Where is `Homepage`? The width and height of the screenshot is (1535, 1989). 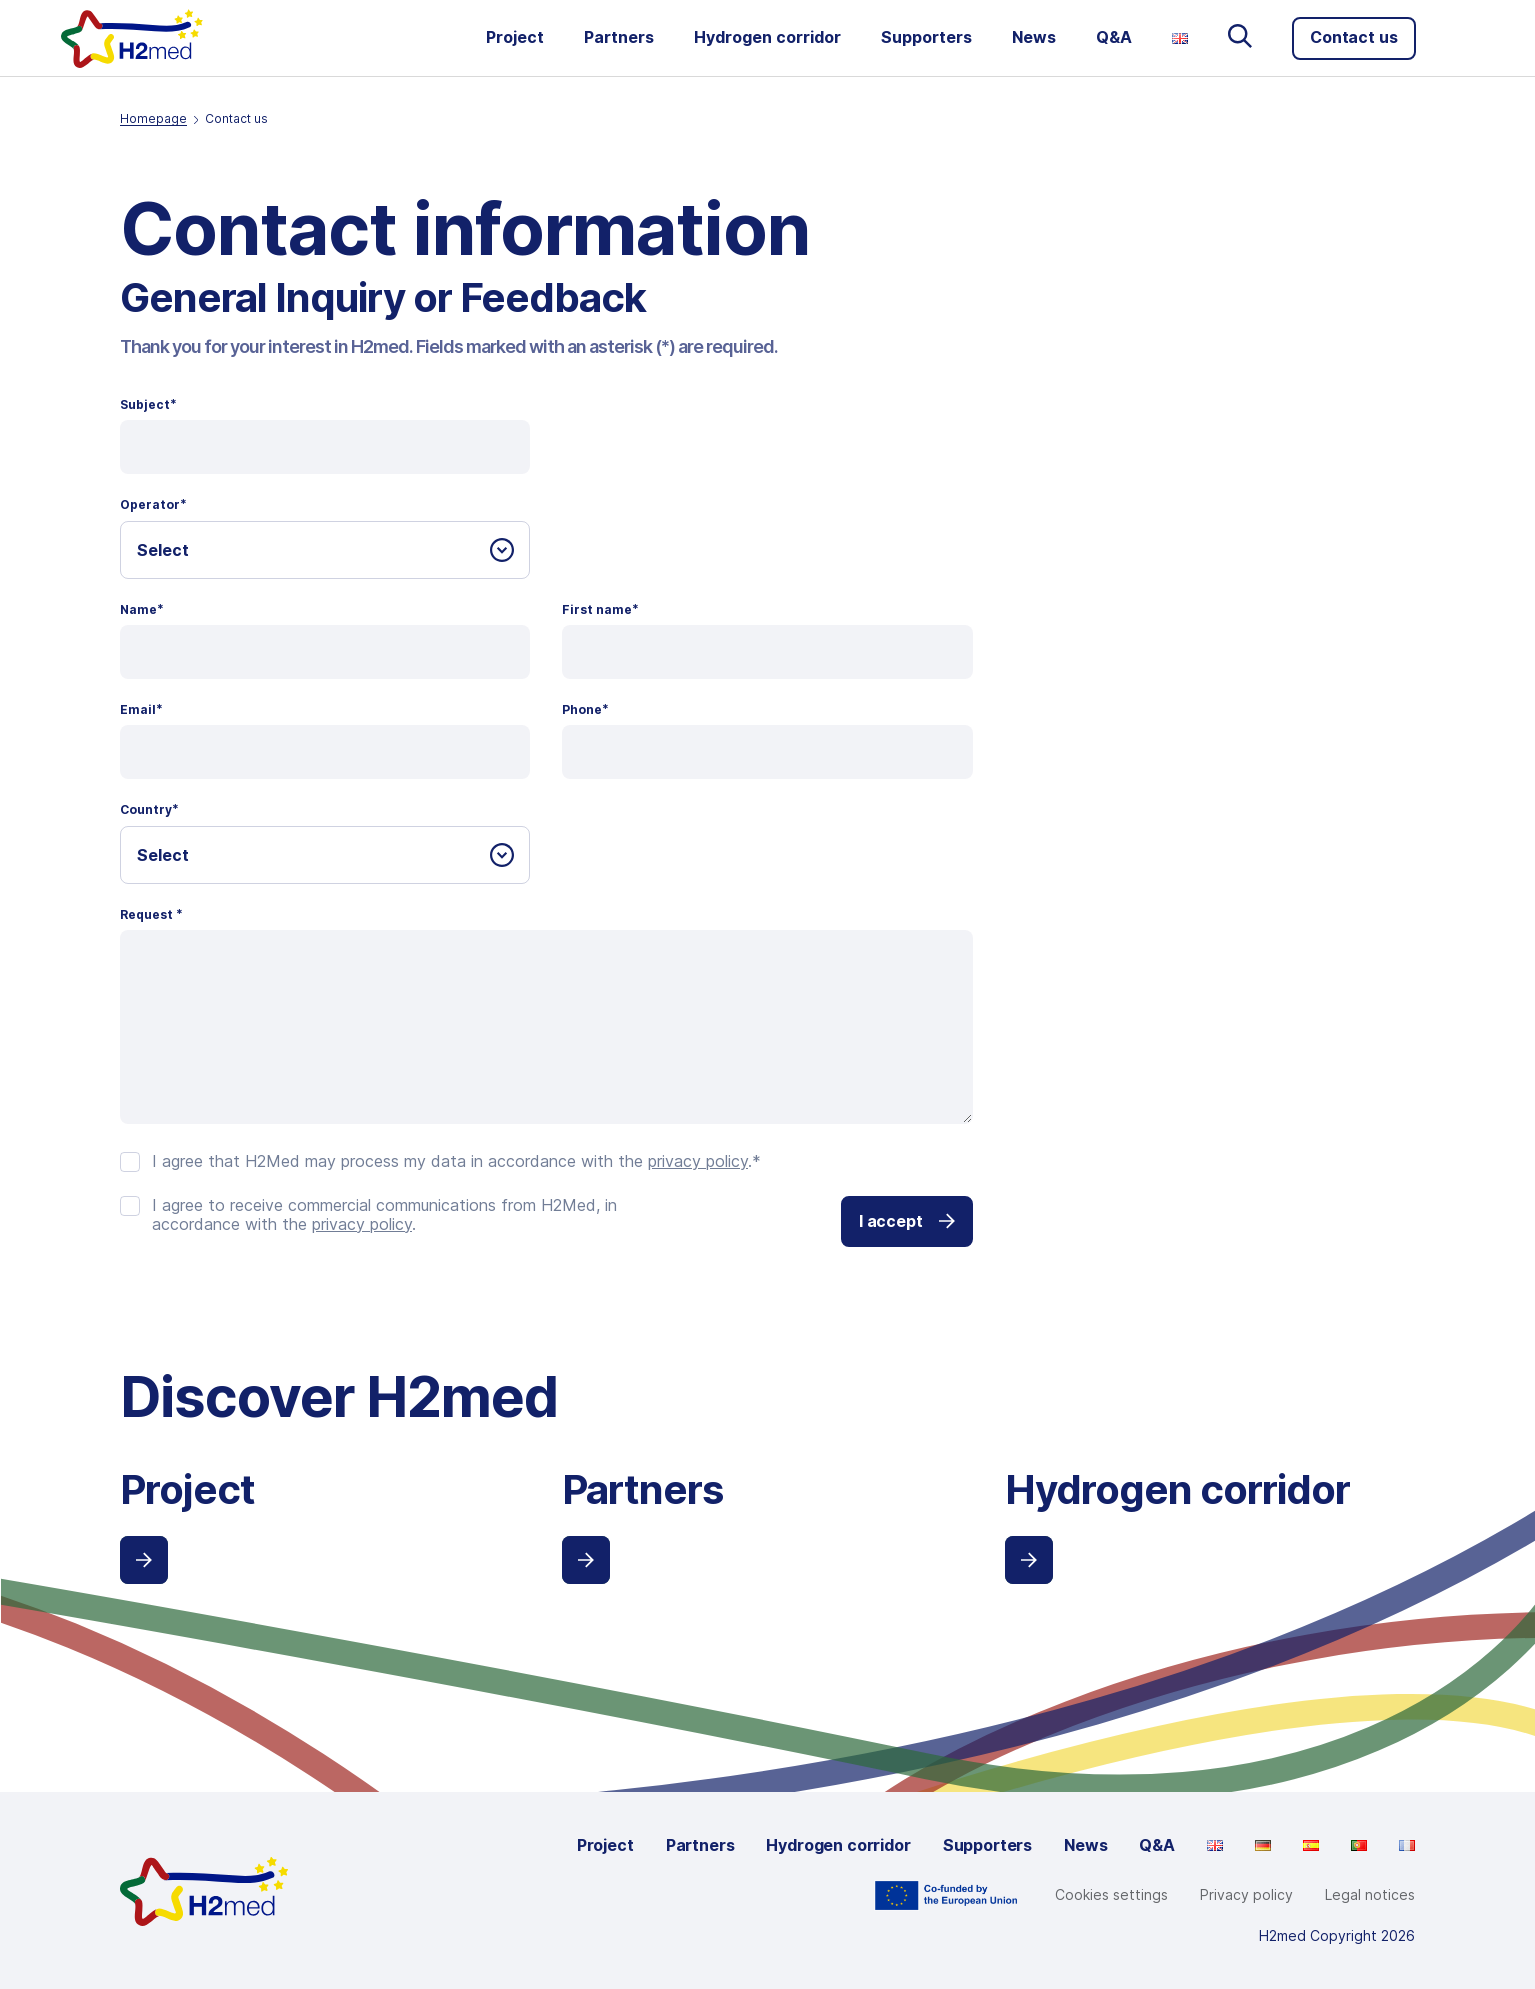
Homepage is located at coordinates (153, 118).